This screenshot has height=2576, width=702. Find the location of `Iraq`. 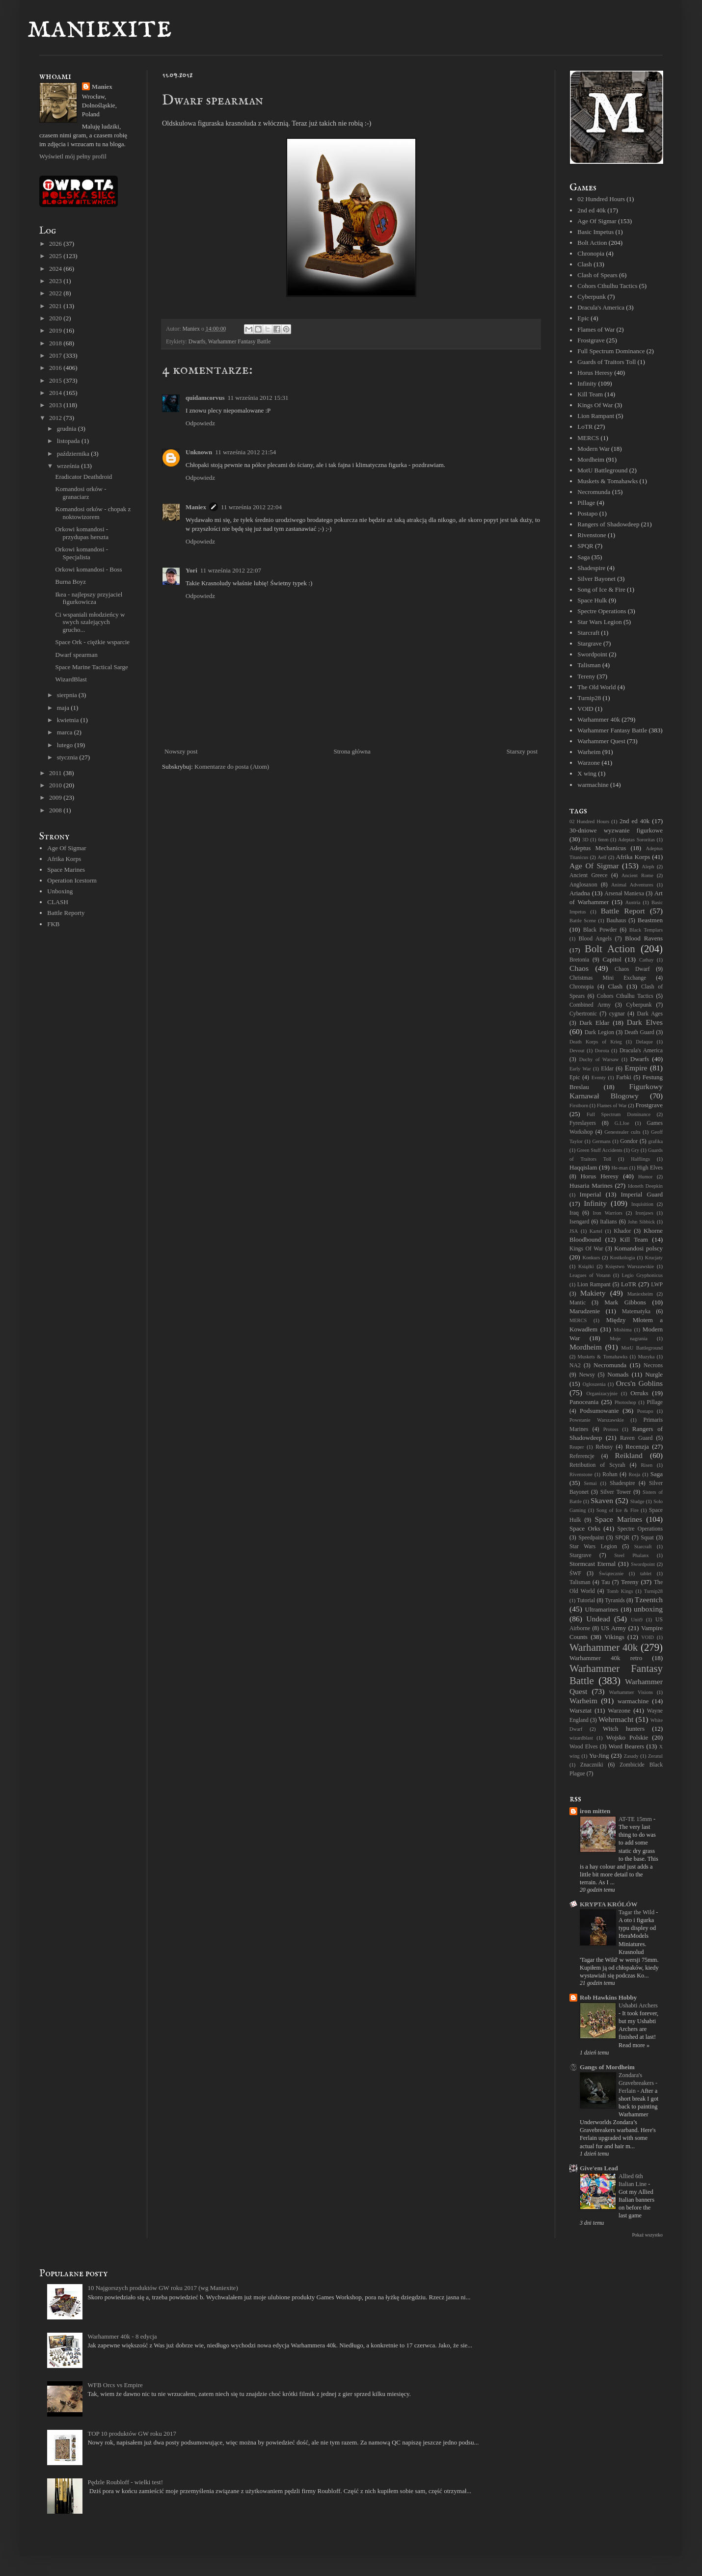

Iraq is located at coordinates (574, 1213).